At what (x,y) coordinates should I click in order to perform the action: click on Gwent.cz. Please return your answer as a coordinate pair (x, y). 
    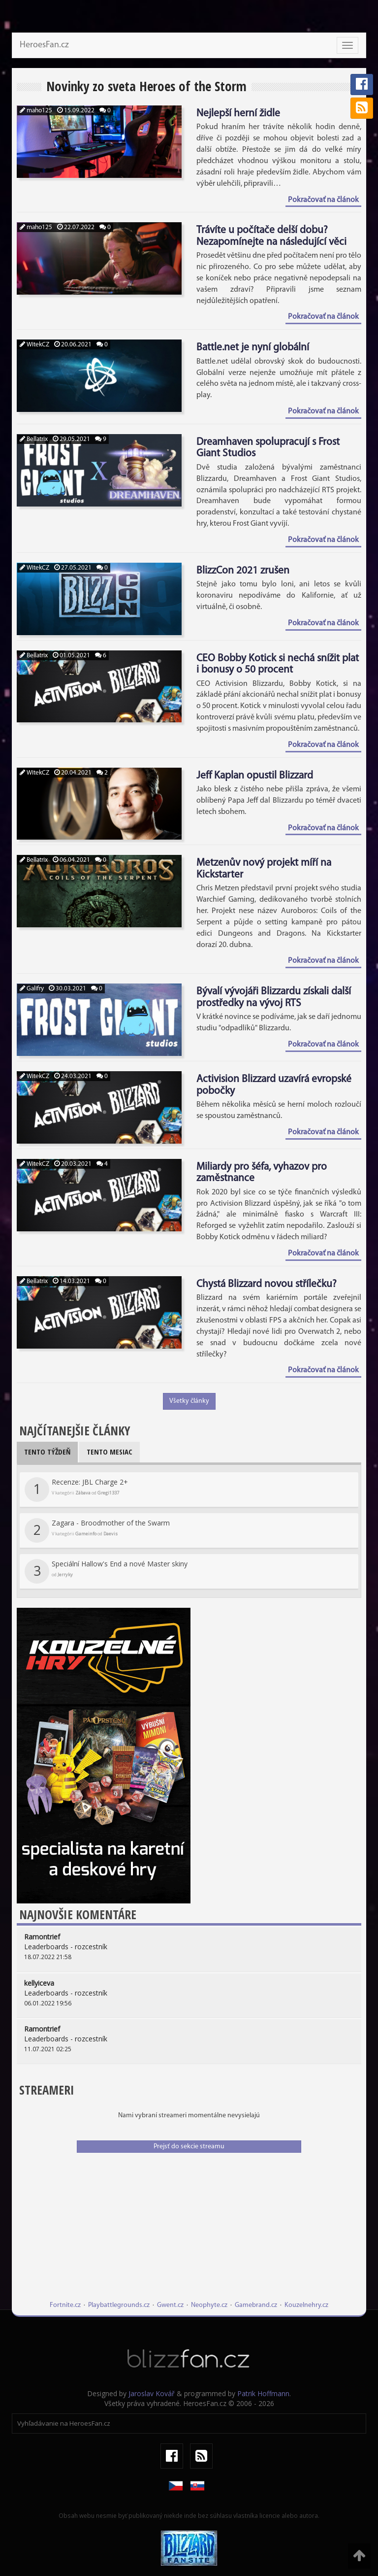
    Looking at the image, I should click on (170, 2305).